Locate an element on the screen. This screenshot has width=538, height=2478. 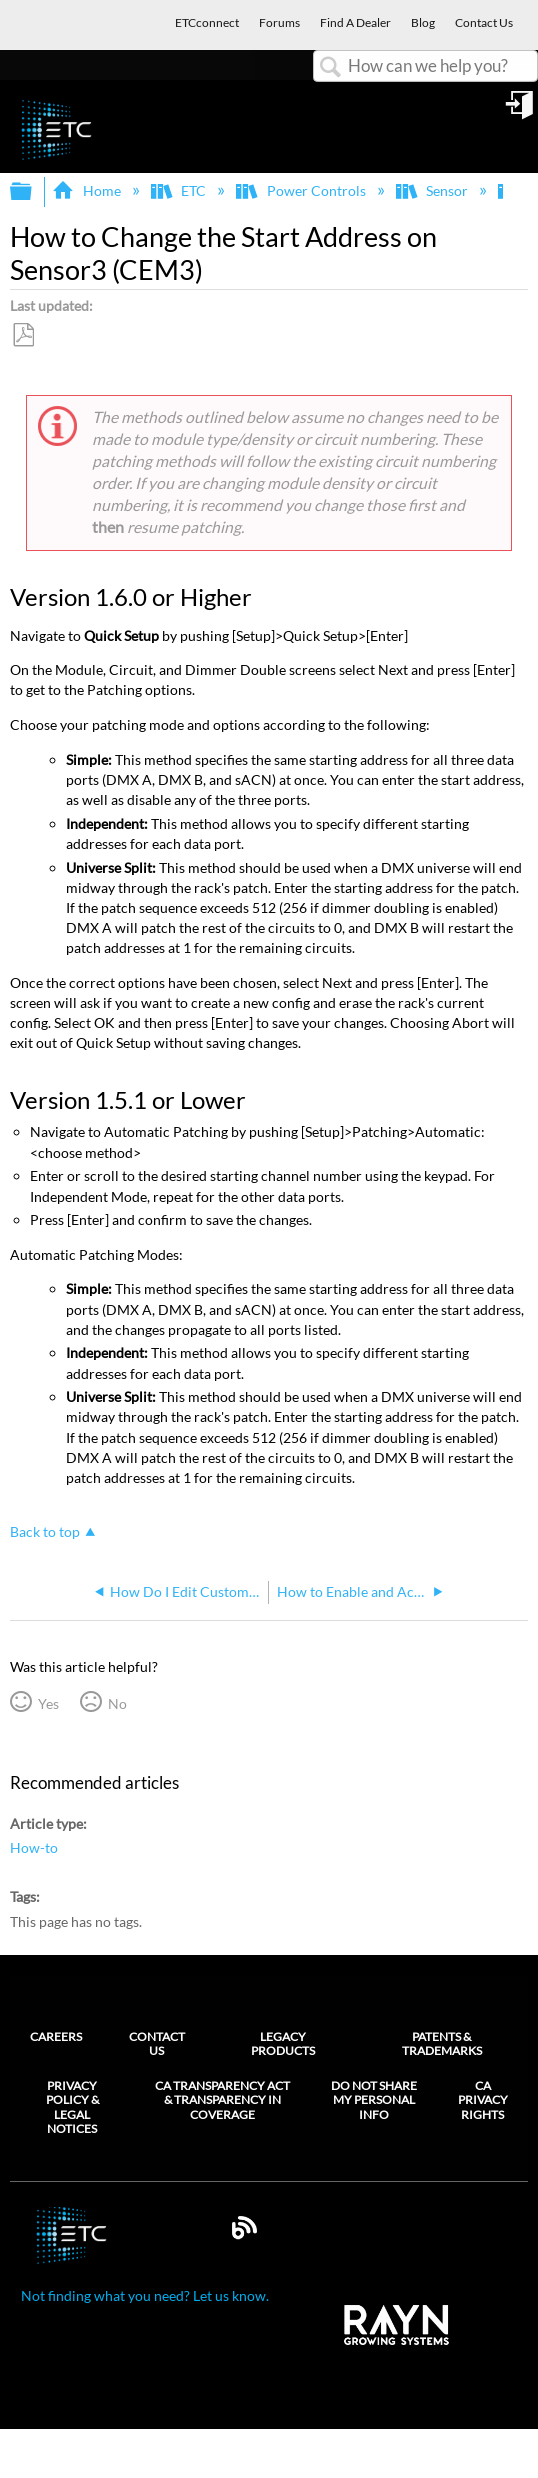
No is located at coordinates (117, 1703).